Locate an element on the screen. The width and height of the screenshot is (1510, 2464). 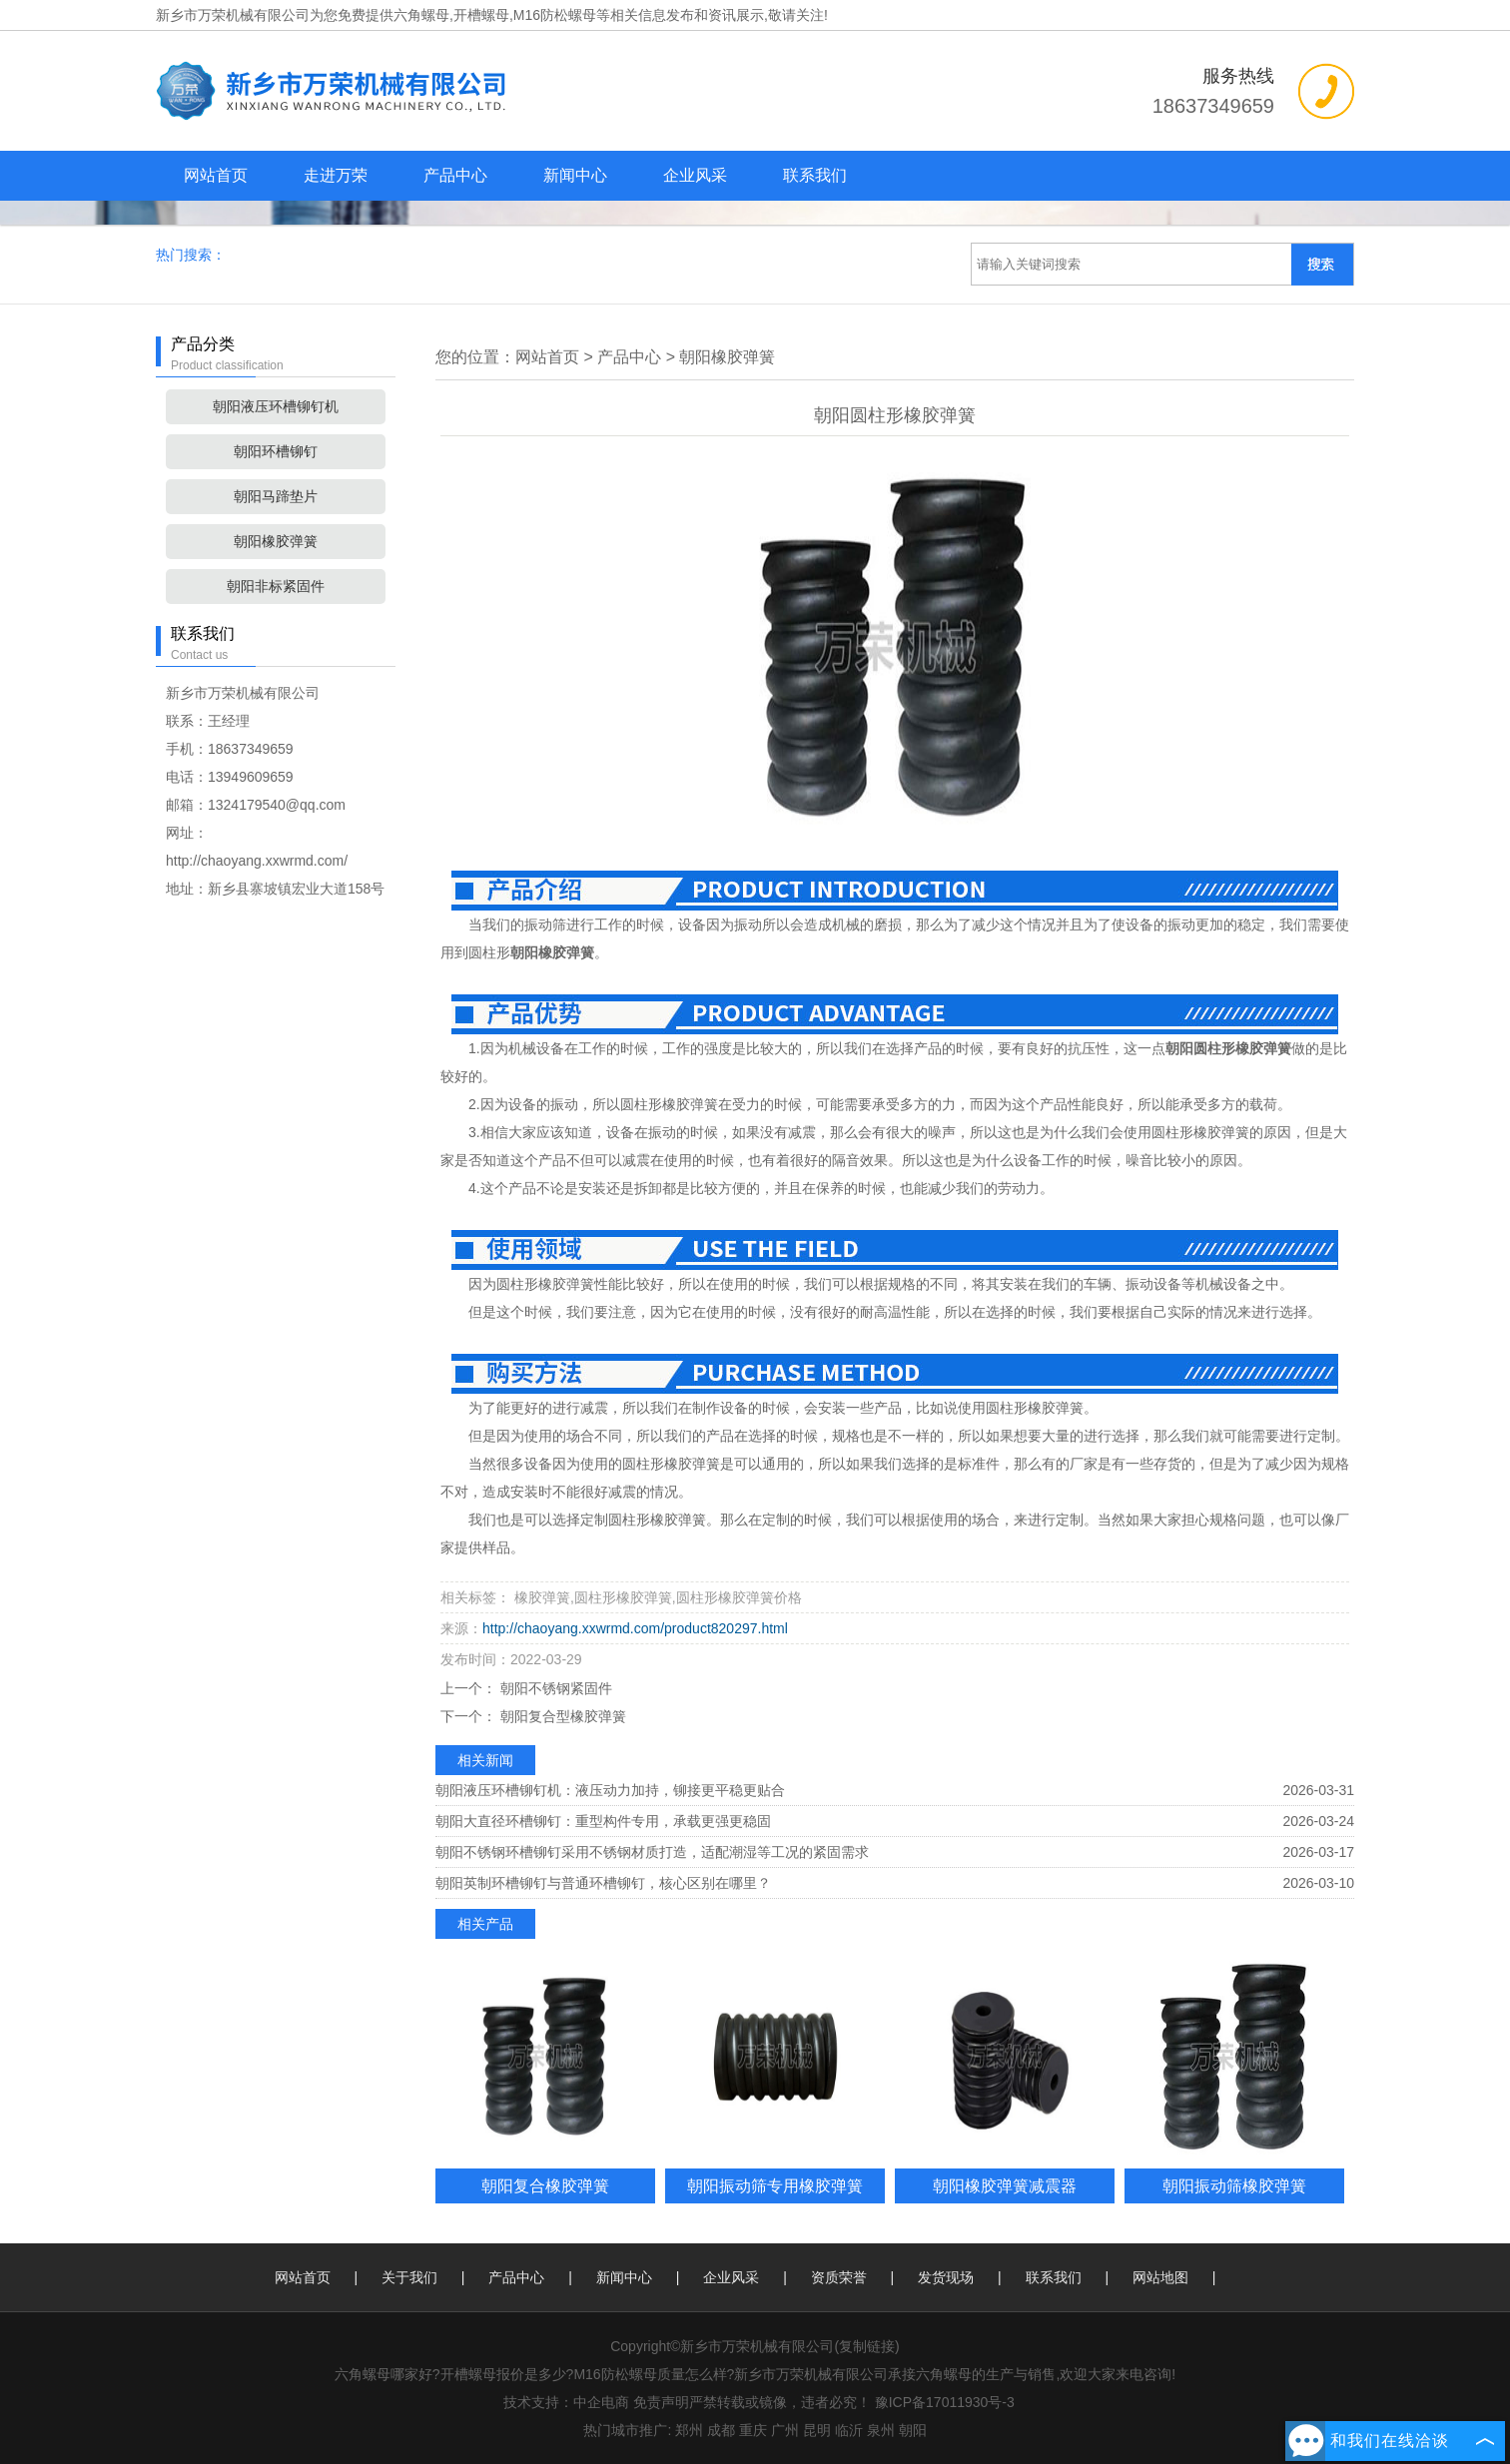
朝阳复合橡胶弹簧 is located at coordinates (545, 2185).